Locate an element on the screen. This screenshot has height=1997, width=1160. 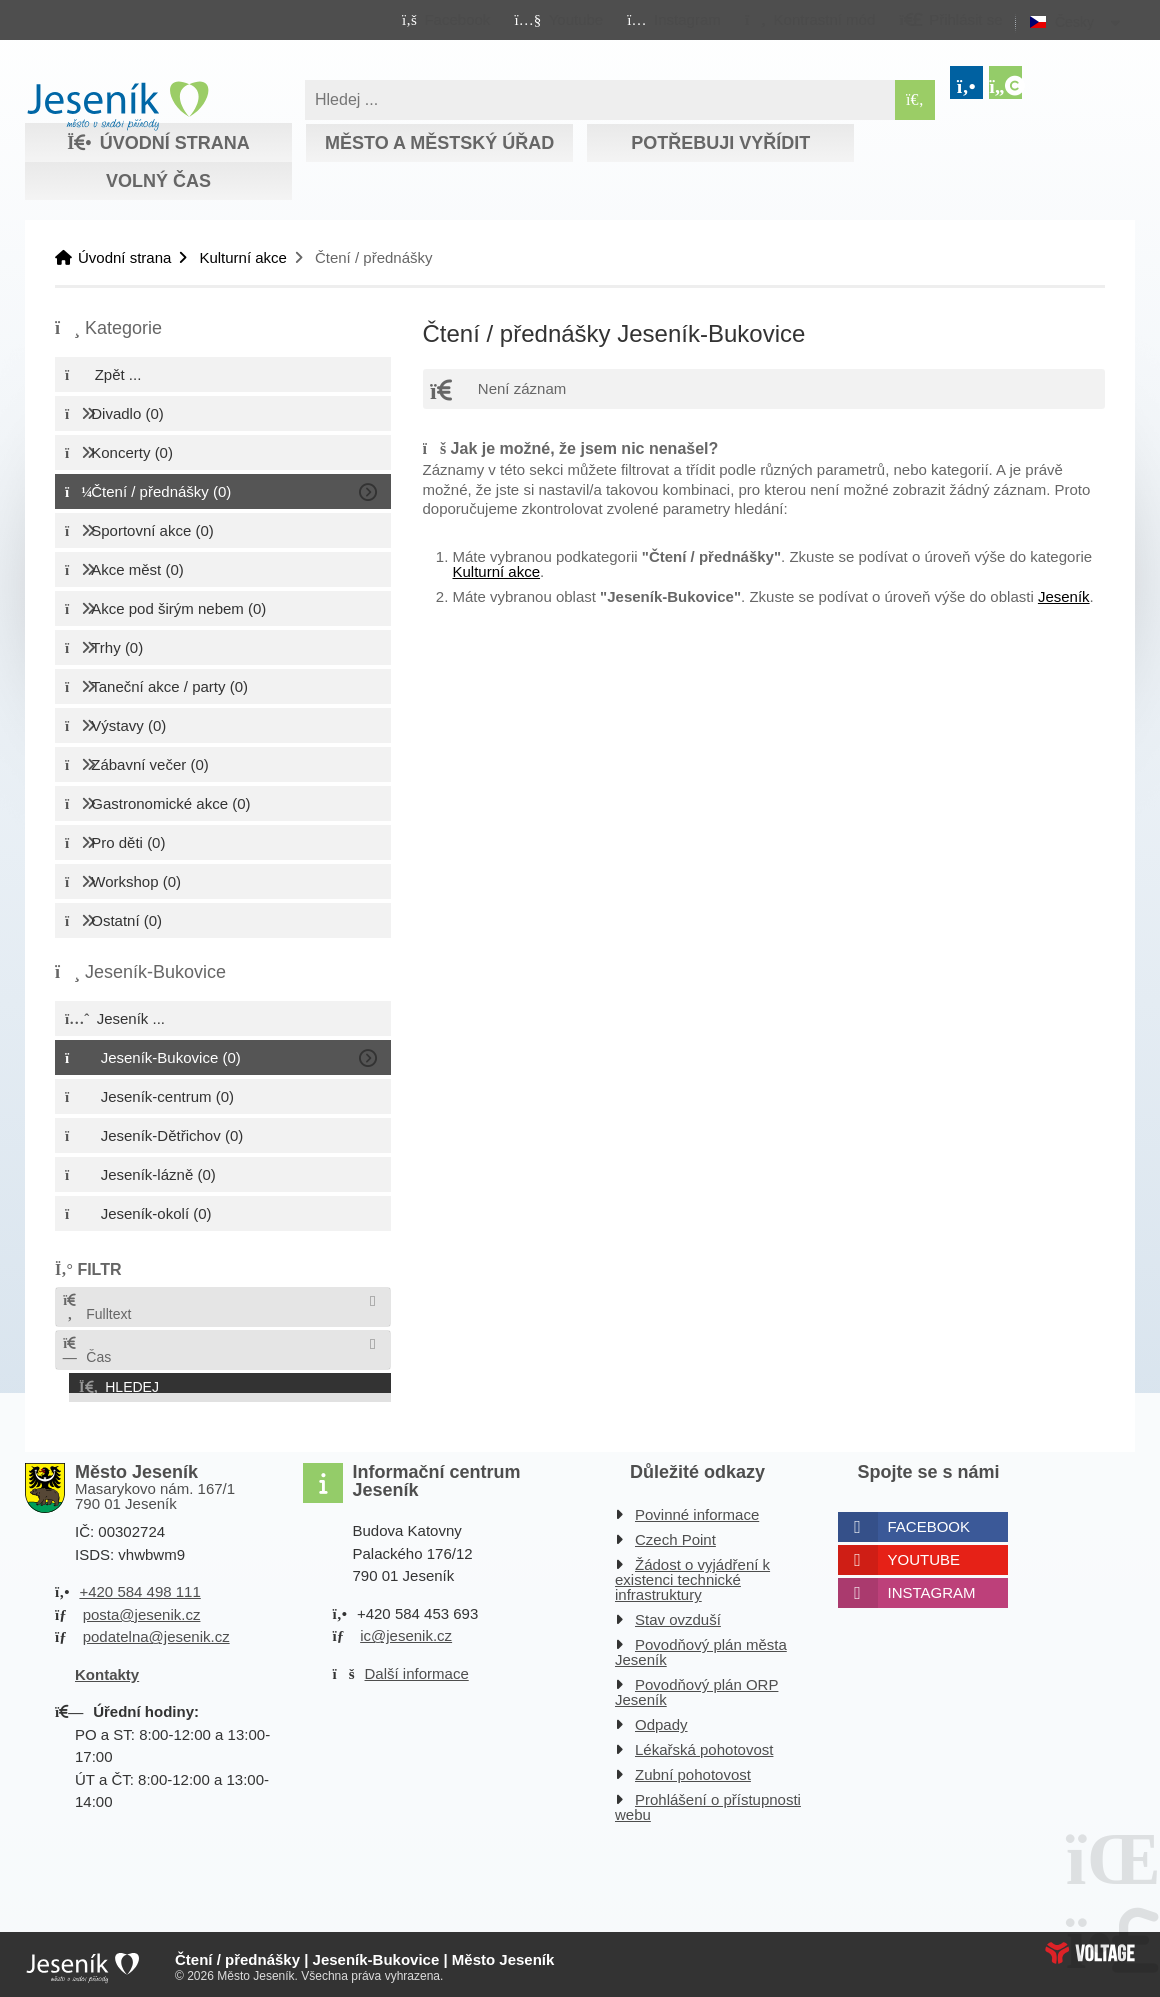
+420 584 498 111 is located at coordinates (139, 1587).